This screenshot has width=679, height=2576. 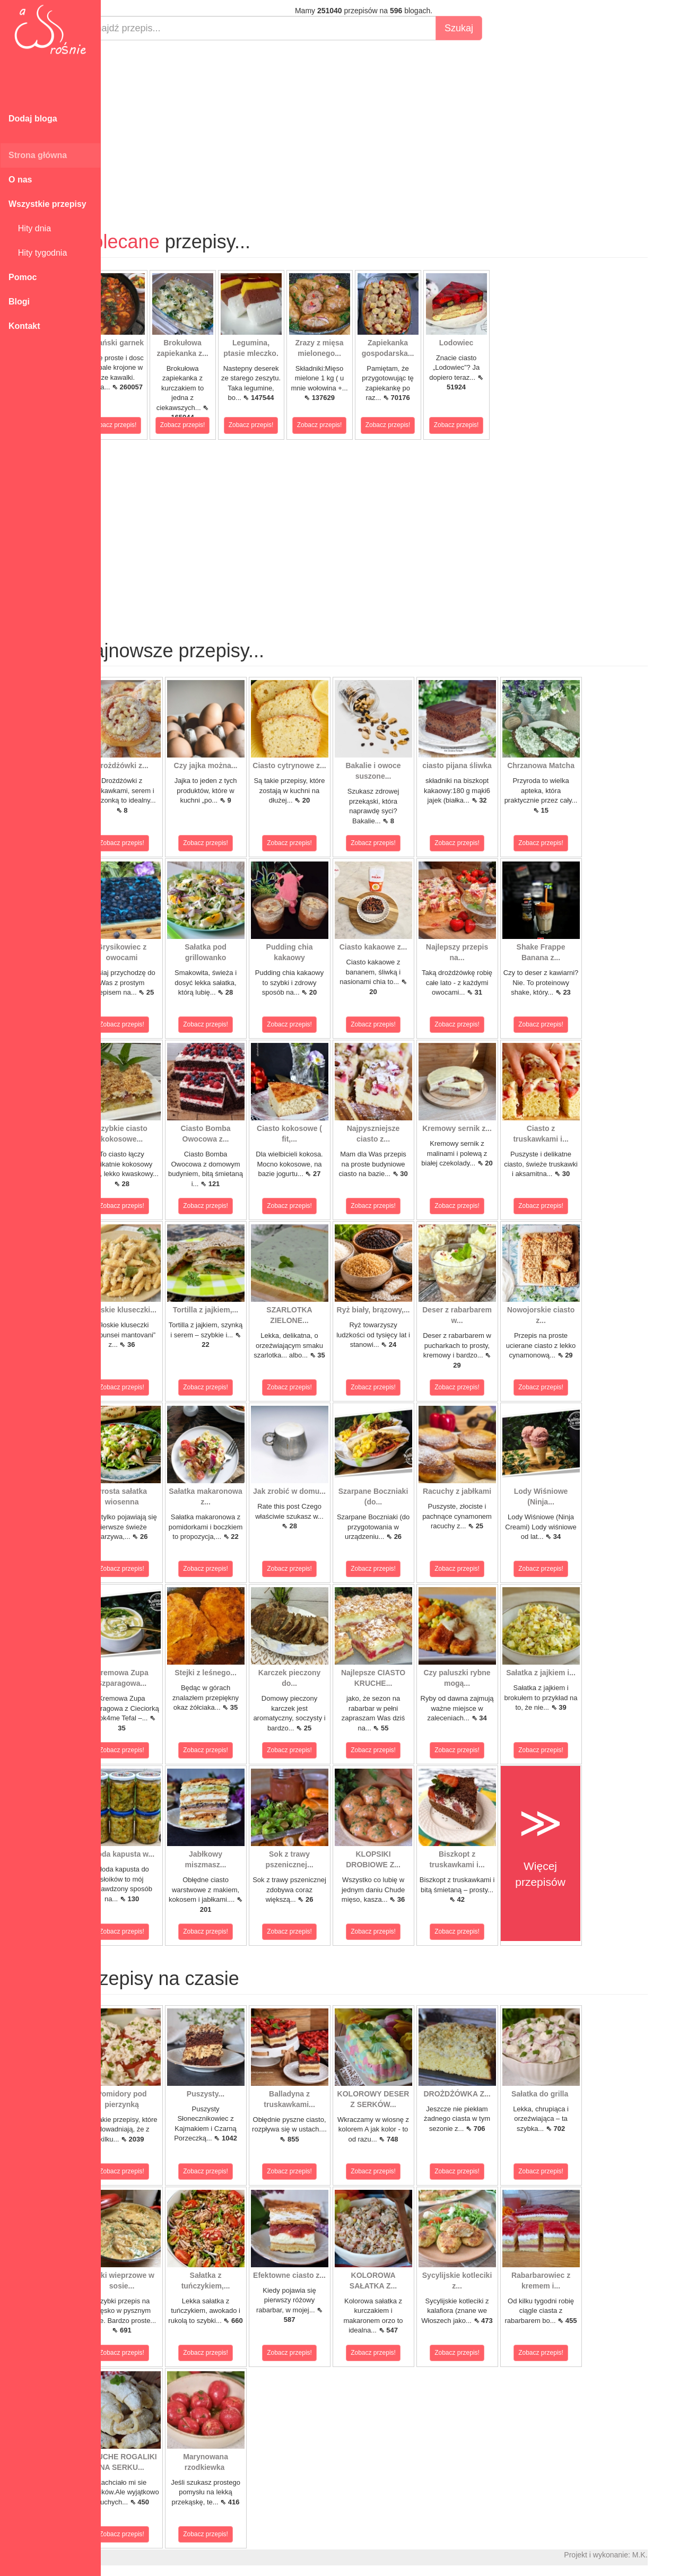 I want to click on Pomoc, so click(x=22, y=277).